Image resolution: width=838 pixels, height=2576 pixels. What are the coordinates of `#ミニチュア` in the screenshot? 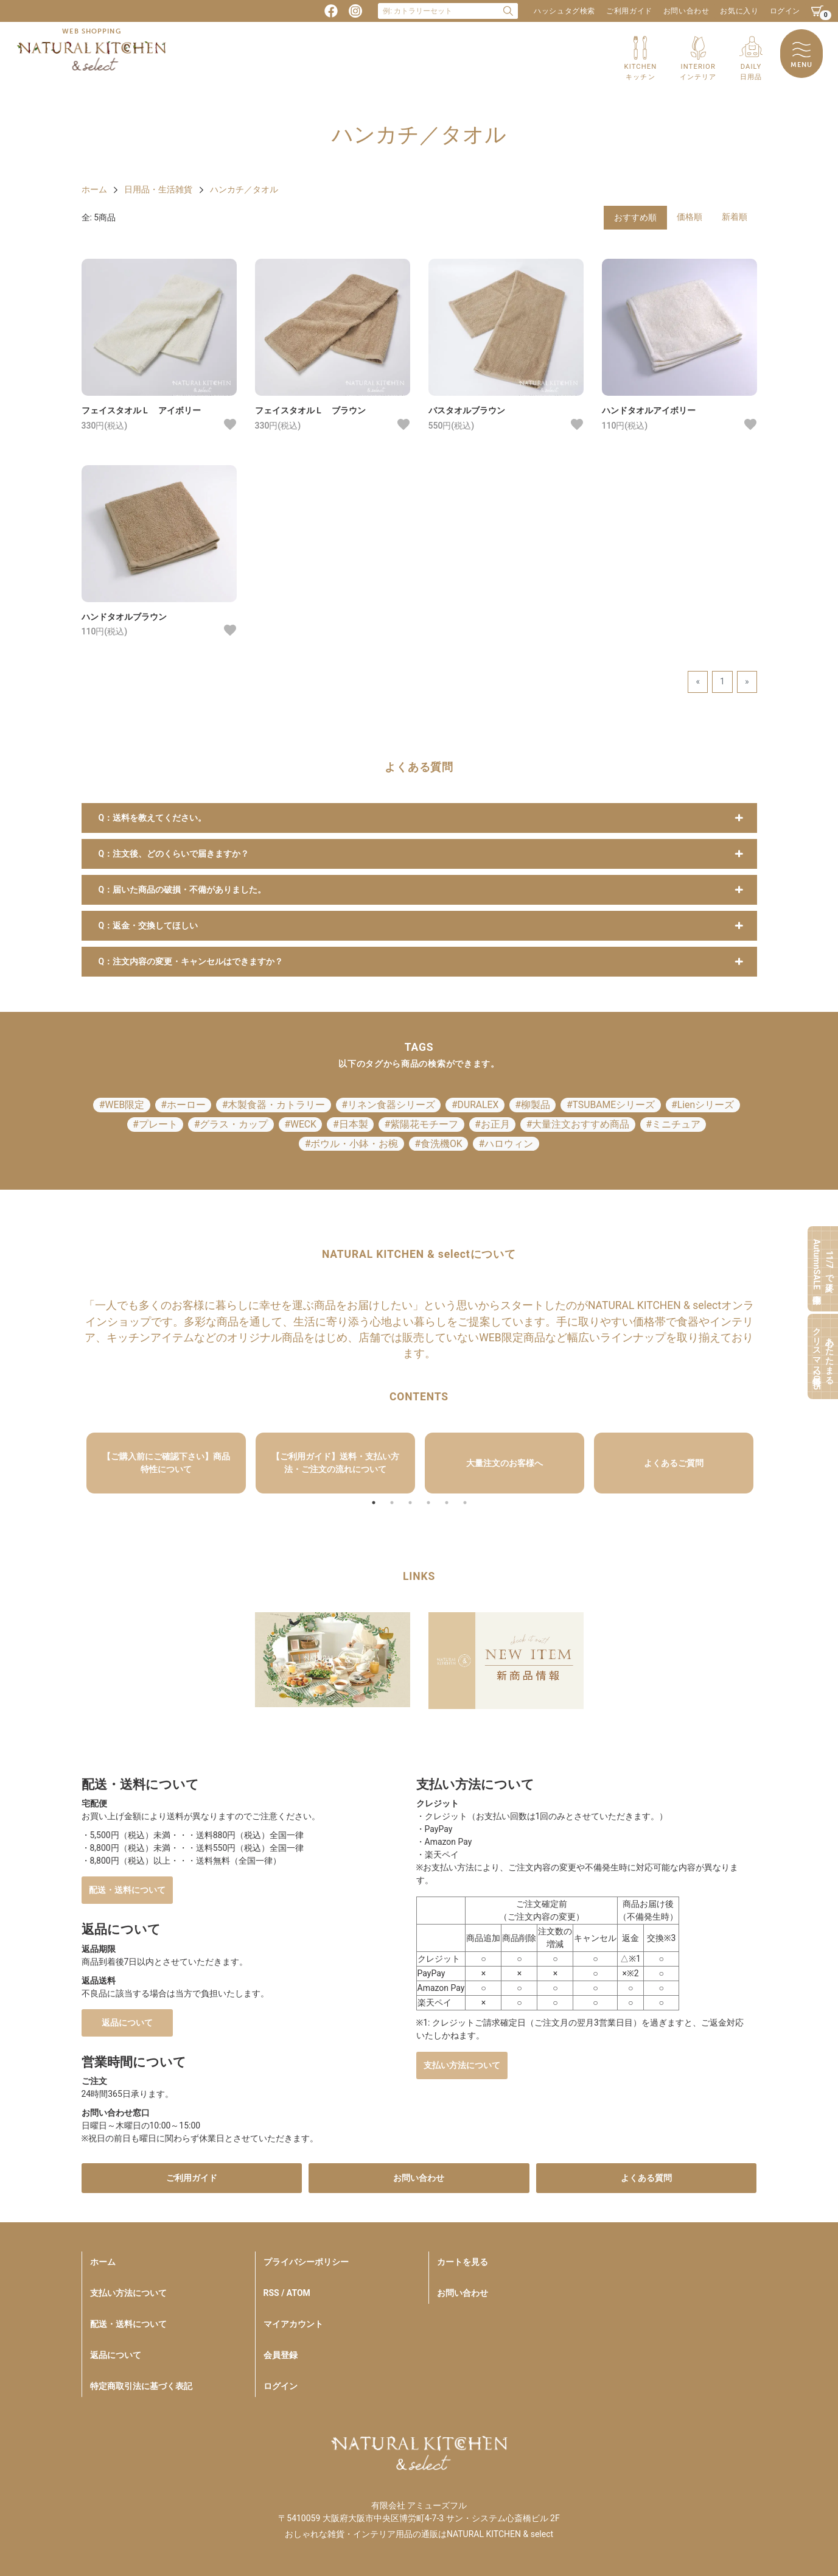 It's located at (673, 1124).